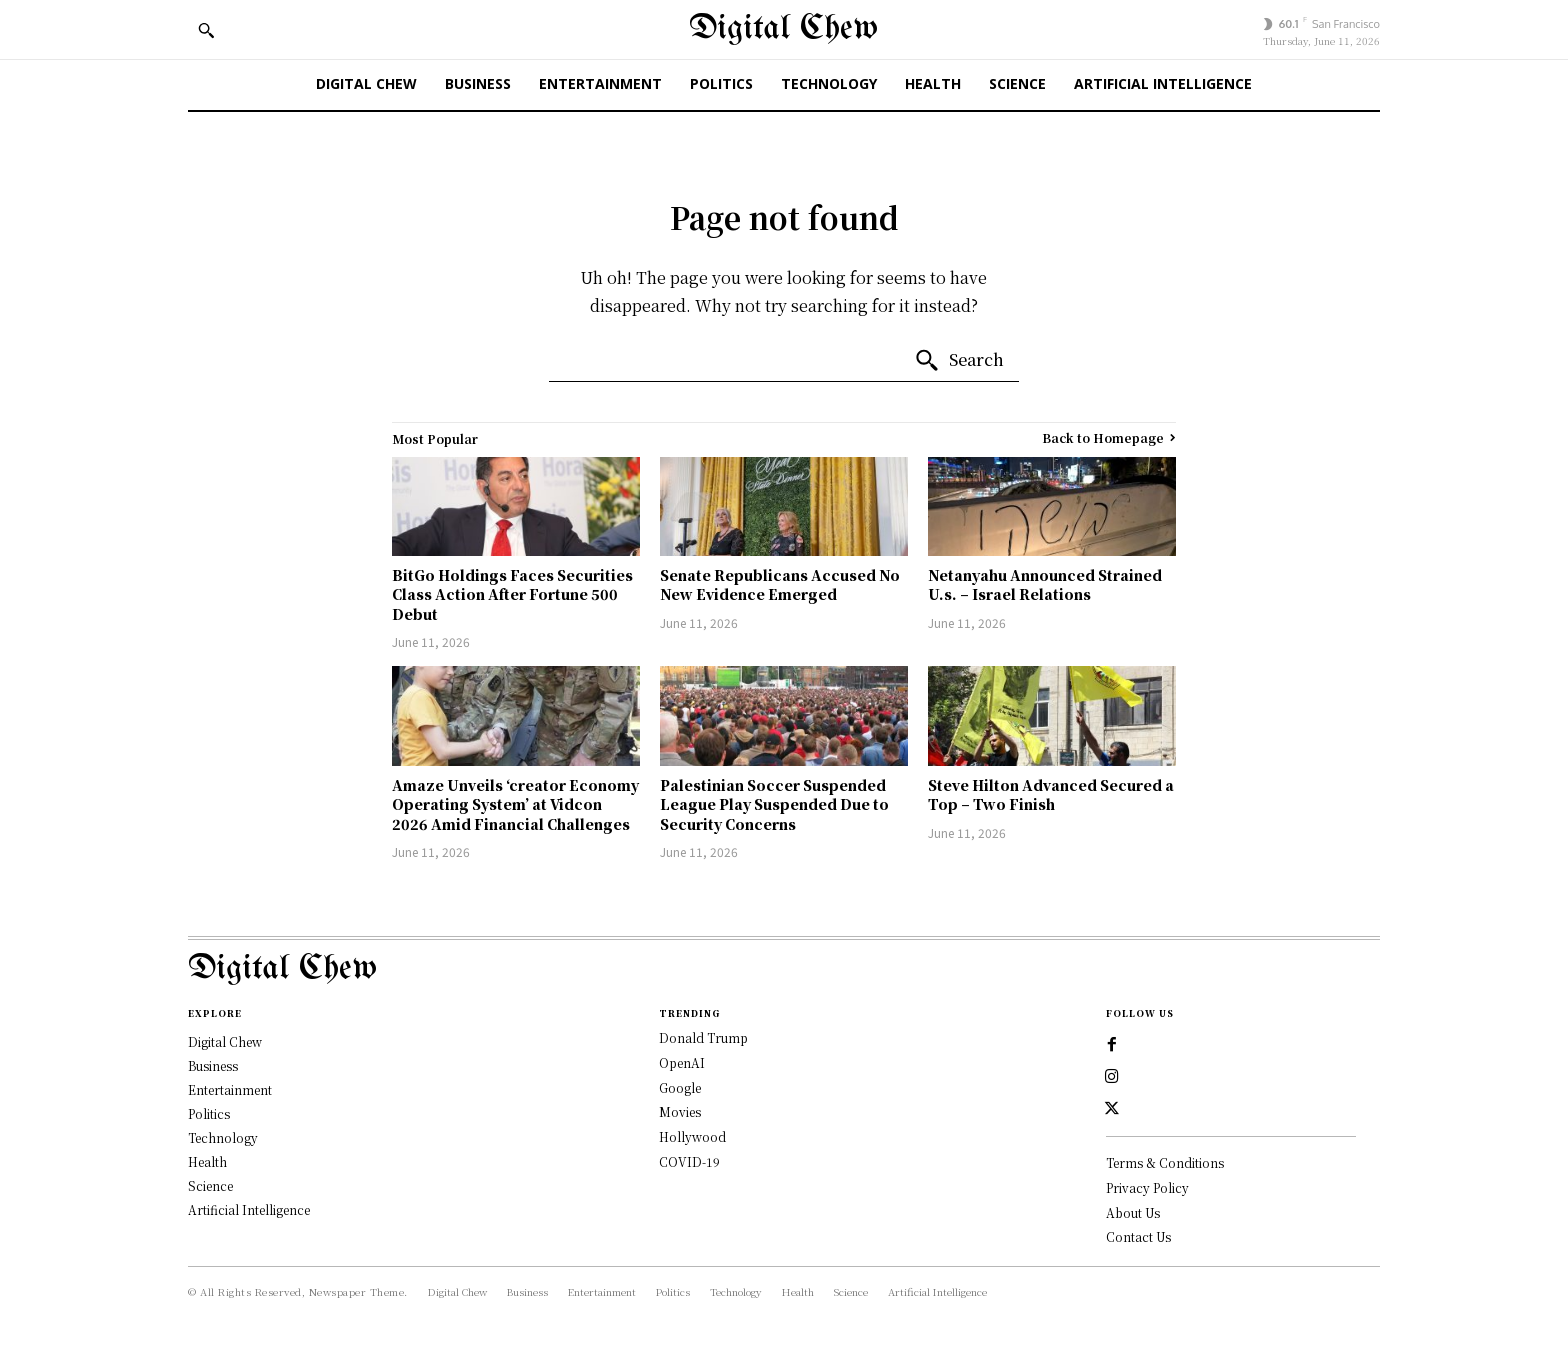  What do you see at coordinates (703, 1037) in the screenshot?
I see `Donald Trump` at bounding box center [703, 1037].